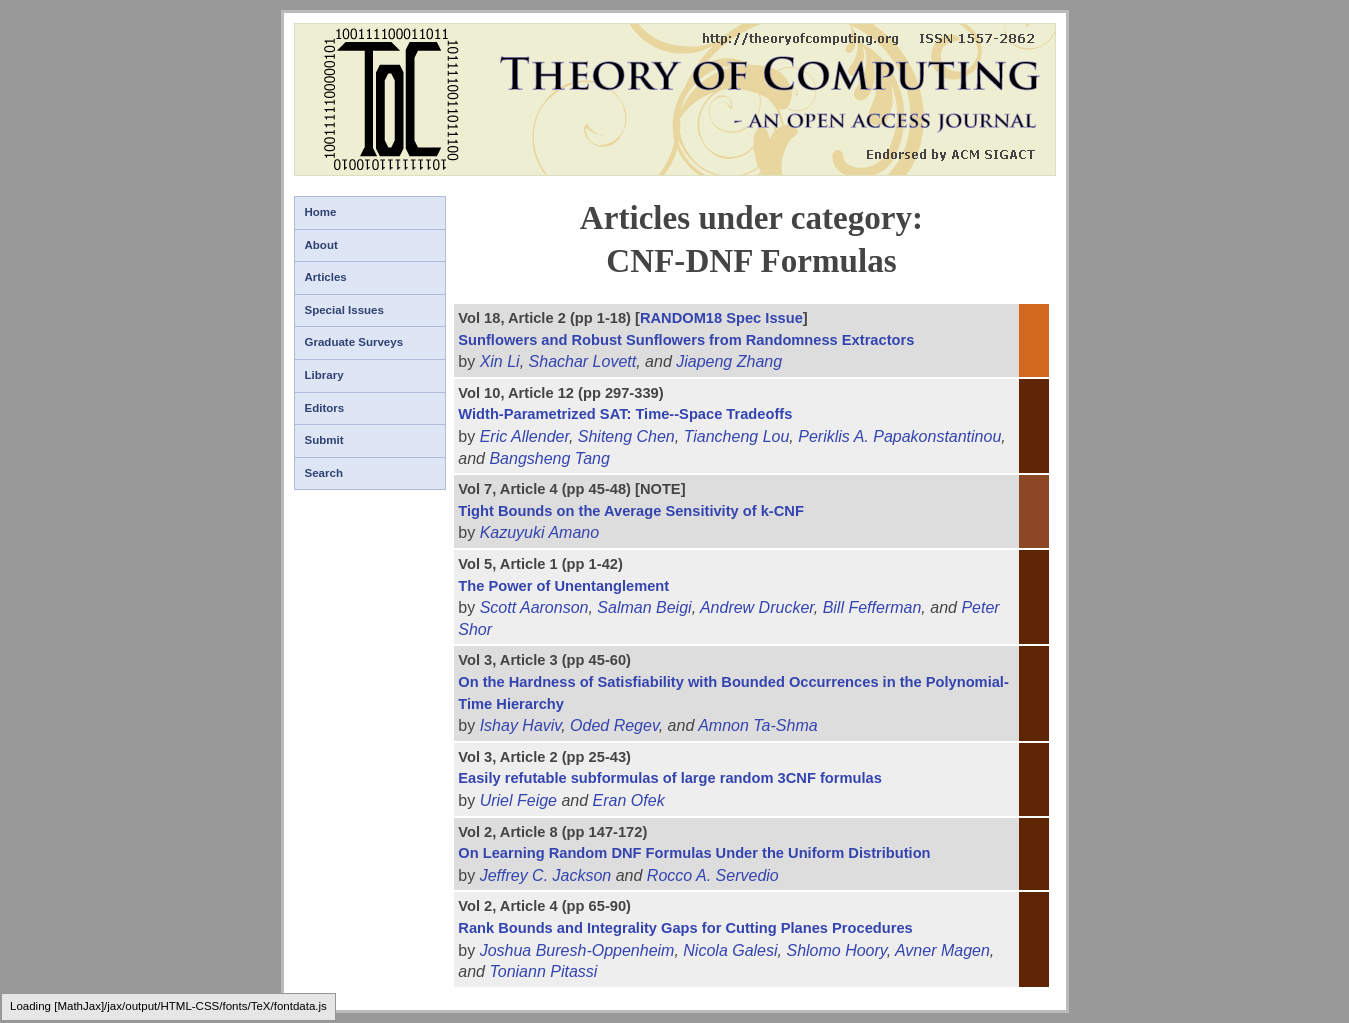  I want to click on Jiapeng Zhang, so click(729, 361).